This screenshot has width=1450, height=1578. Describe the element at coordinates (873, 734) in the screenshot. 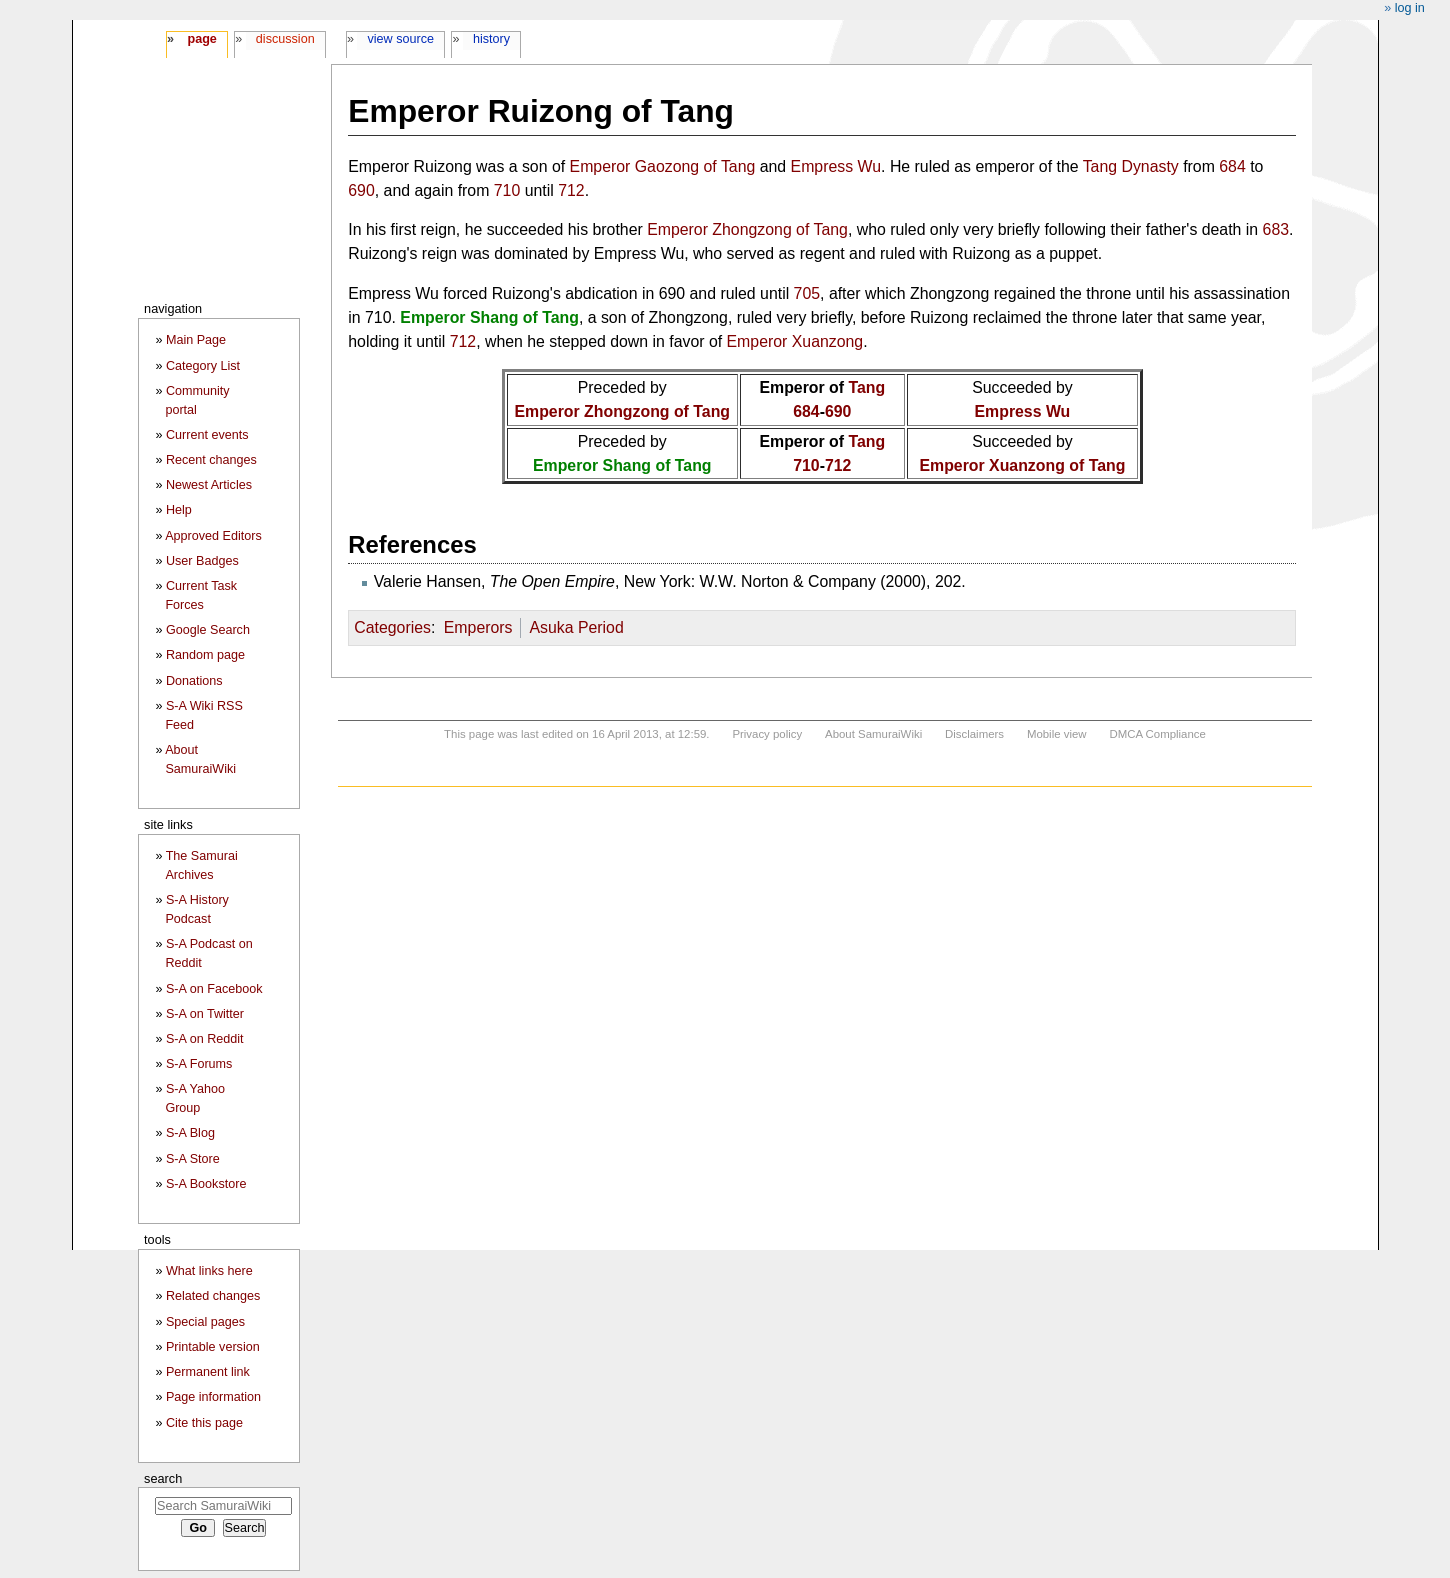

I see `About SamuraiWiki` at that location.